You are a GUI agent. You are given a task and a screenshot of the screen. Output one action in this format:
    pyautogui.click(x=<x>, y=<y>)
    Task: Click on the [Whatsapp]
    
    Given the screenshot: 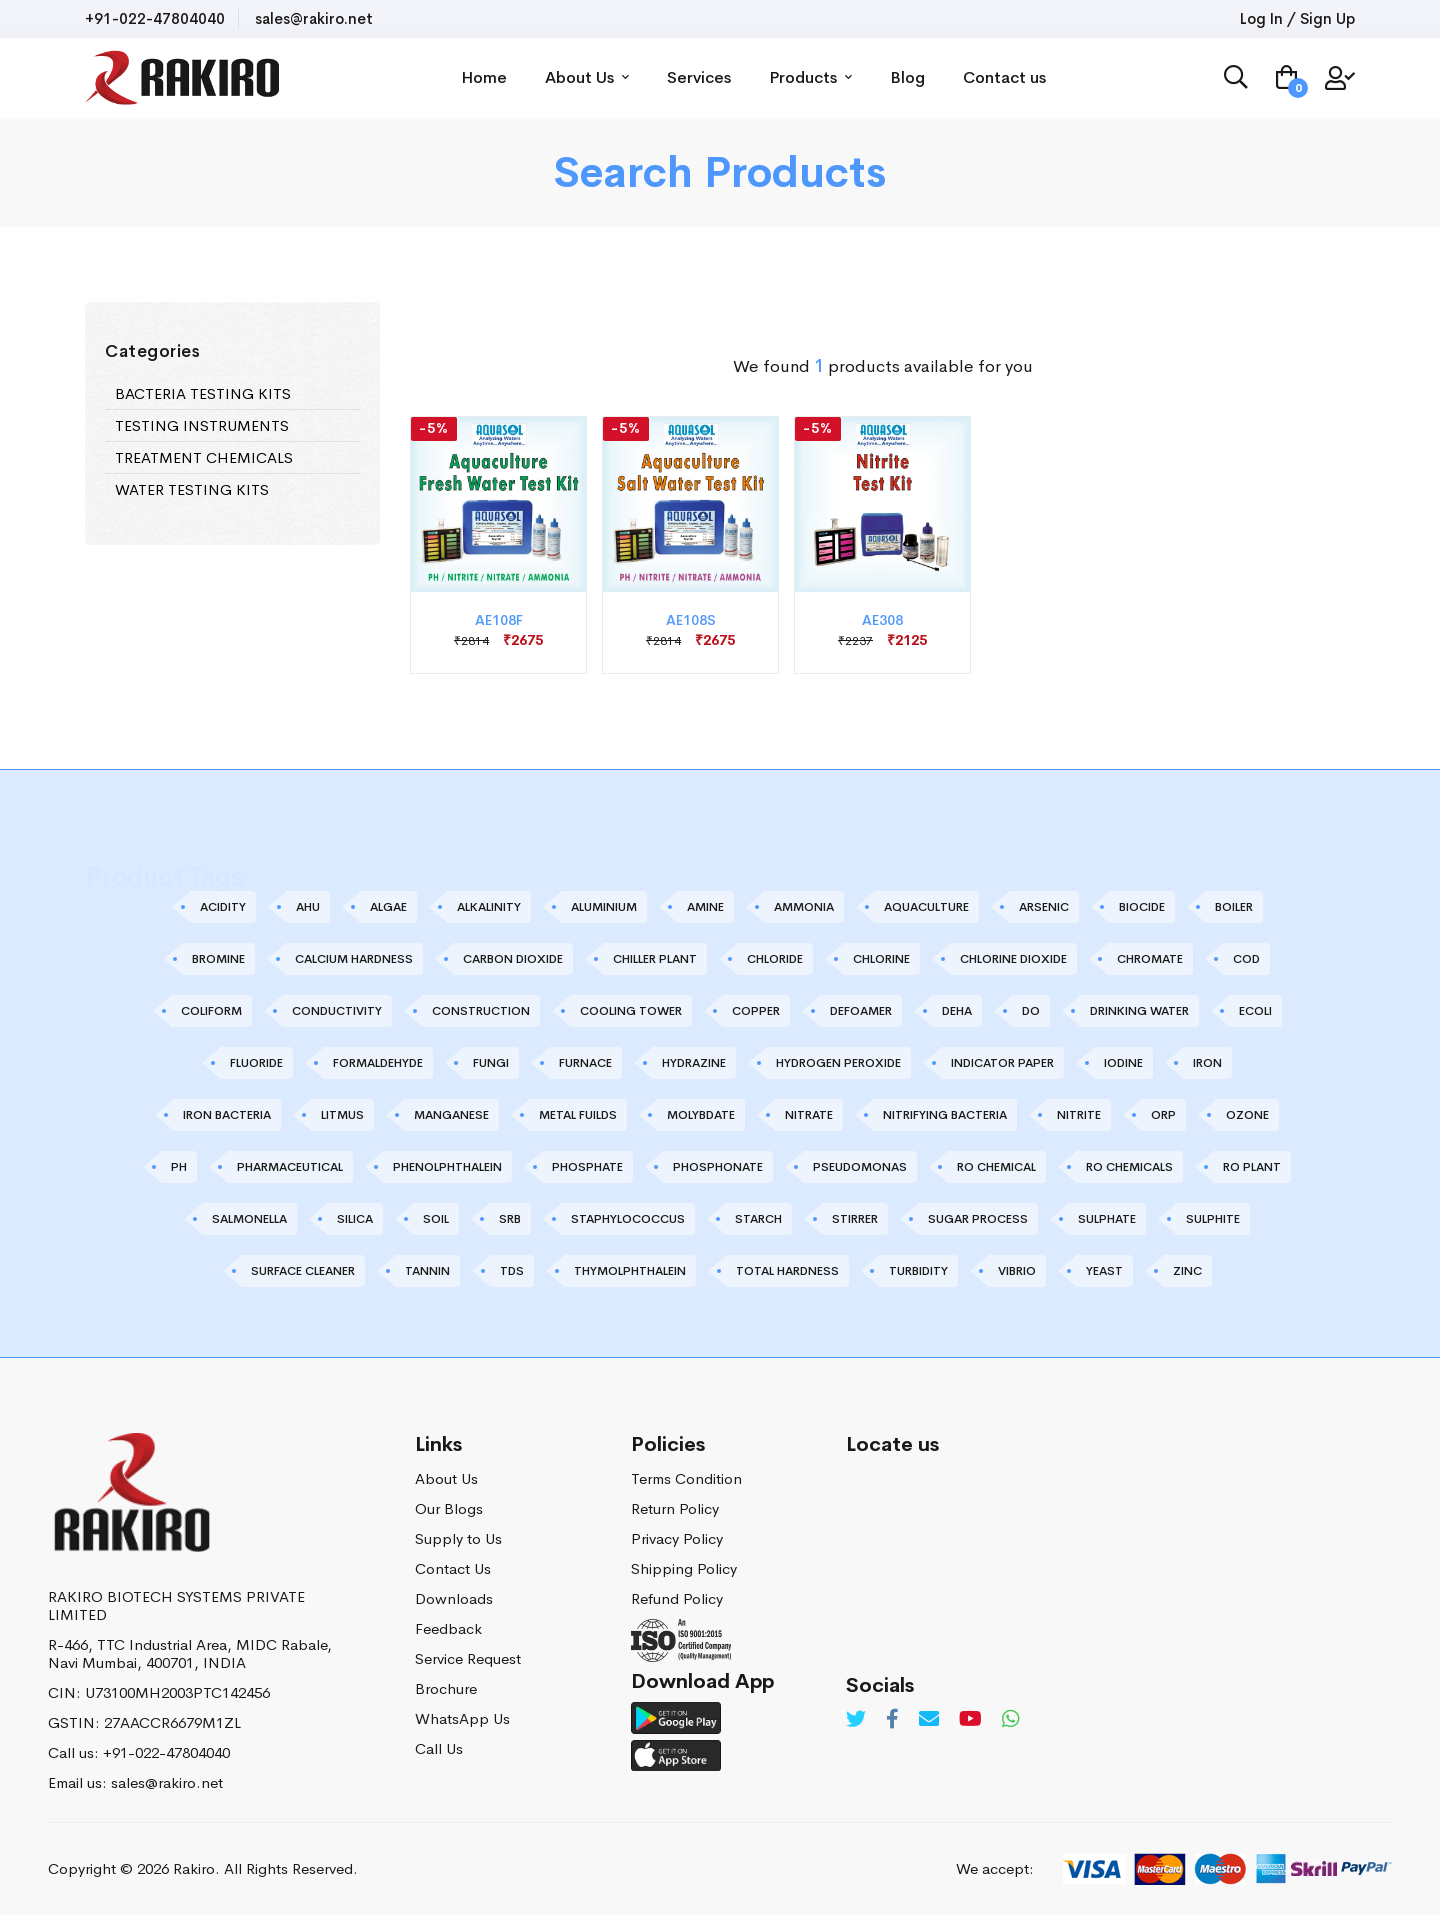 What is the action you would take?
    pyautogui.click(x=1011, y=1719)
    